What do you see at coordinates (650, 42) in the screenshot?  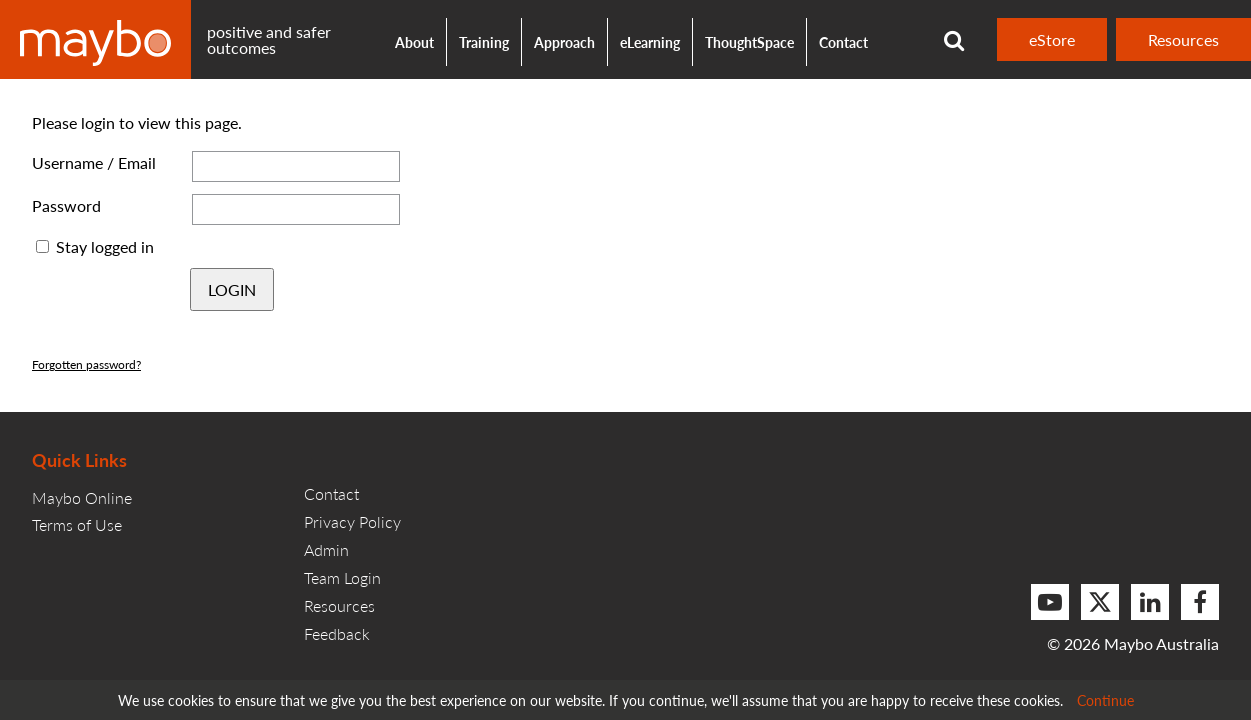 I see `eLearning` at bounding box center [650, 42].